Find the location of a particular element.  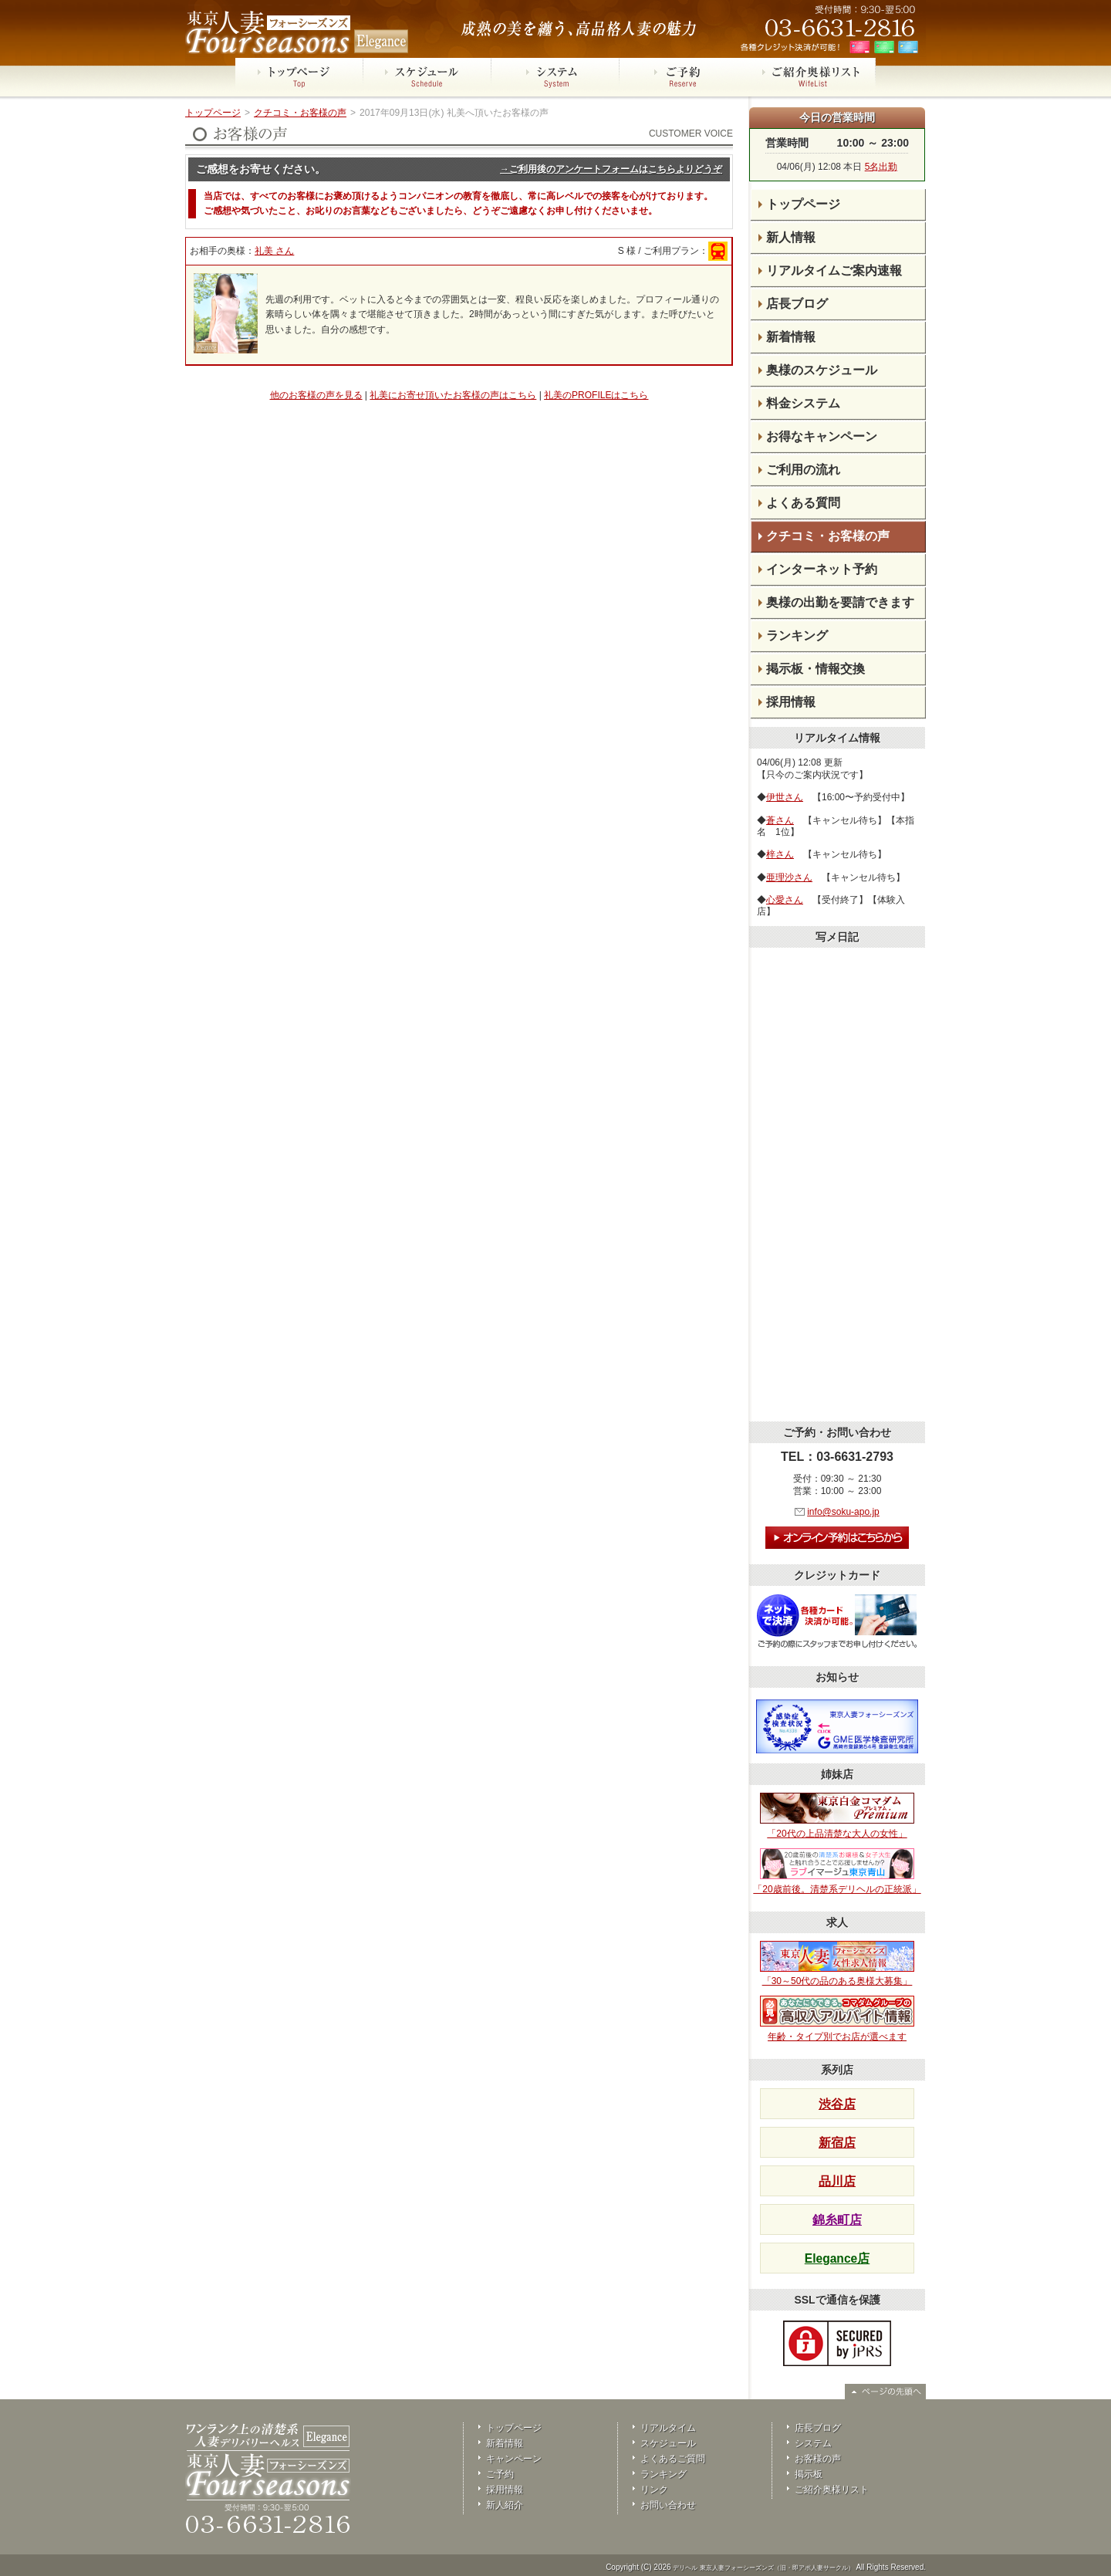

「20歳前後。清楚系デリヘルの正統派」 is located at coordinates (836, 1871).